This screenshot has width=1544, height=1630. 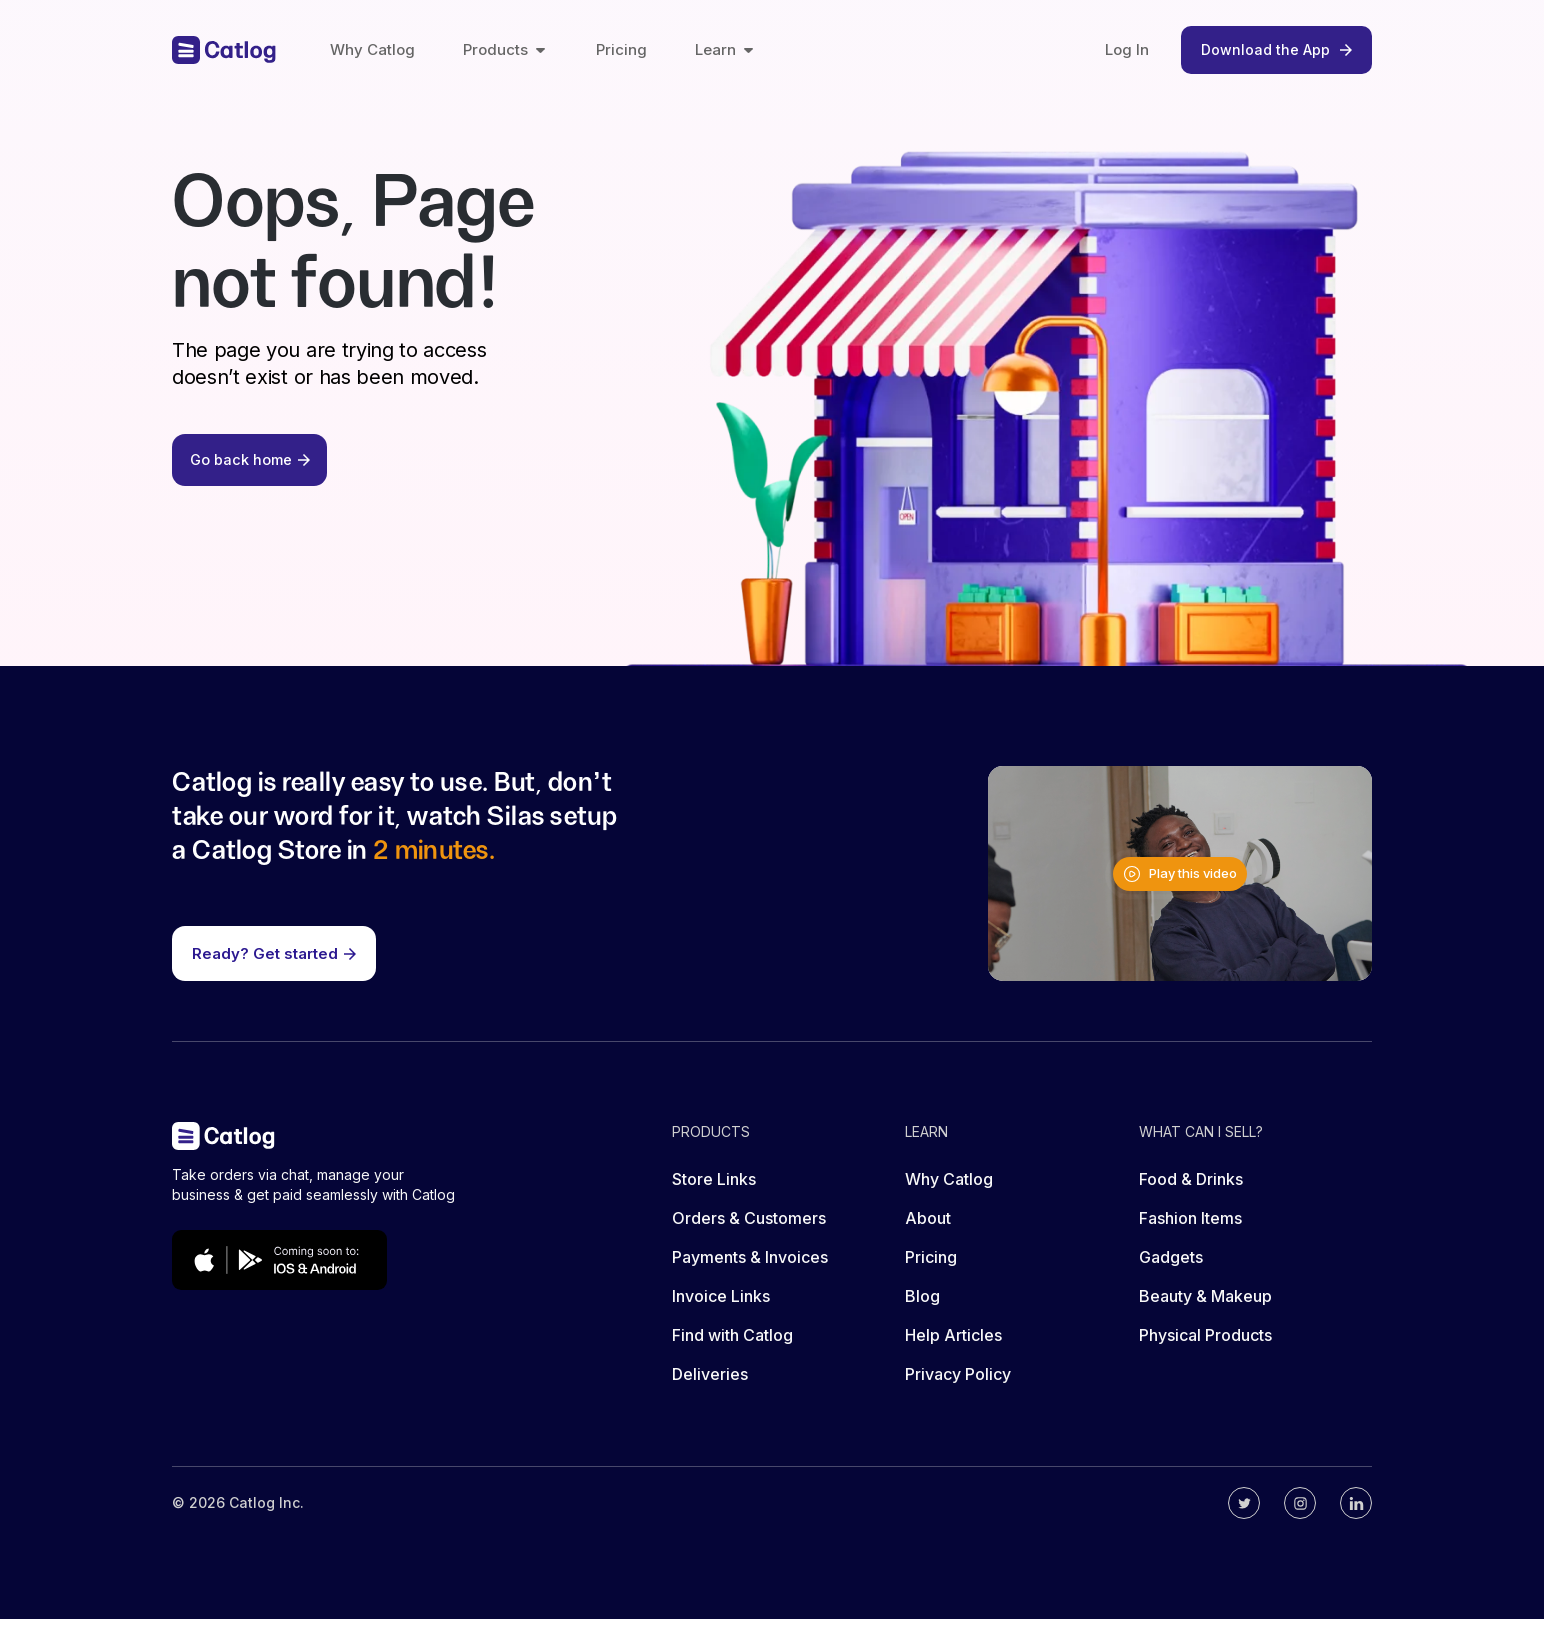 What do you see at coordinates (750, 1268) in the screenshot?
I see `Payments & Invoices` at bounding box center [750, 1268].